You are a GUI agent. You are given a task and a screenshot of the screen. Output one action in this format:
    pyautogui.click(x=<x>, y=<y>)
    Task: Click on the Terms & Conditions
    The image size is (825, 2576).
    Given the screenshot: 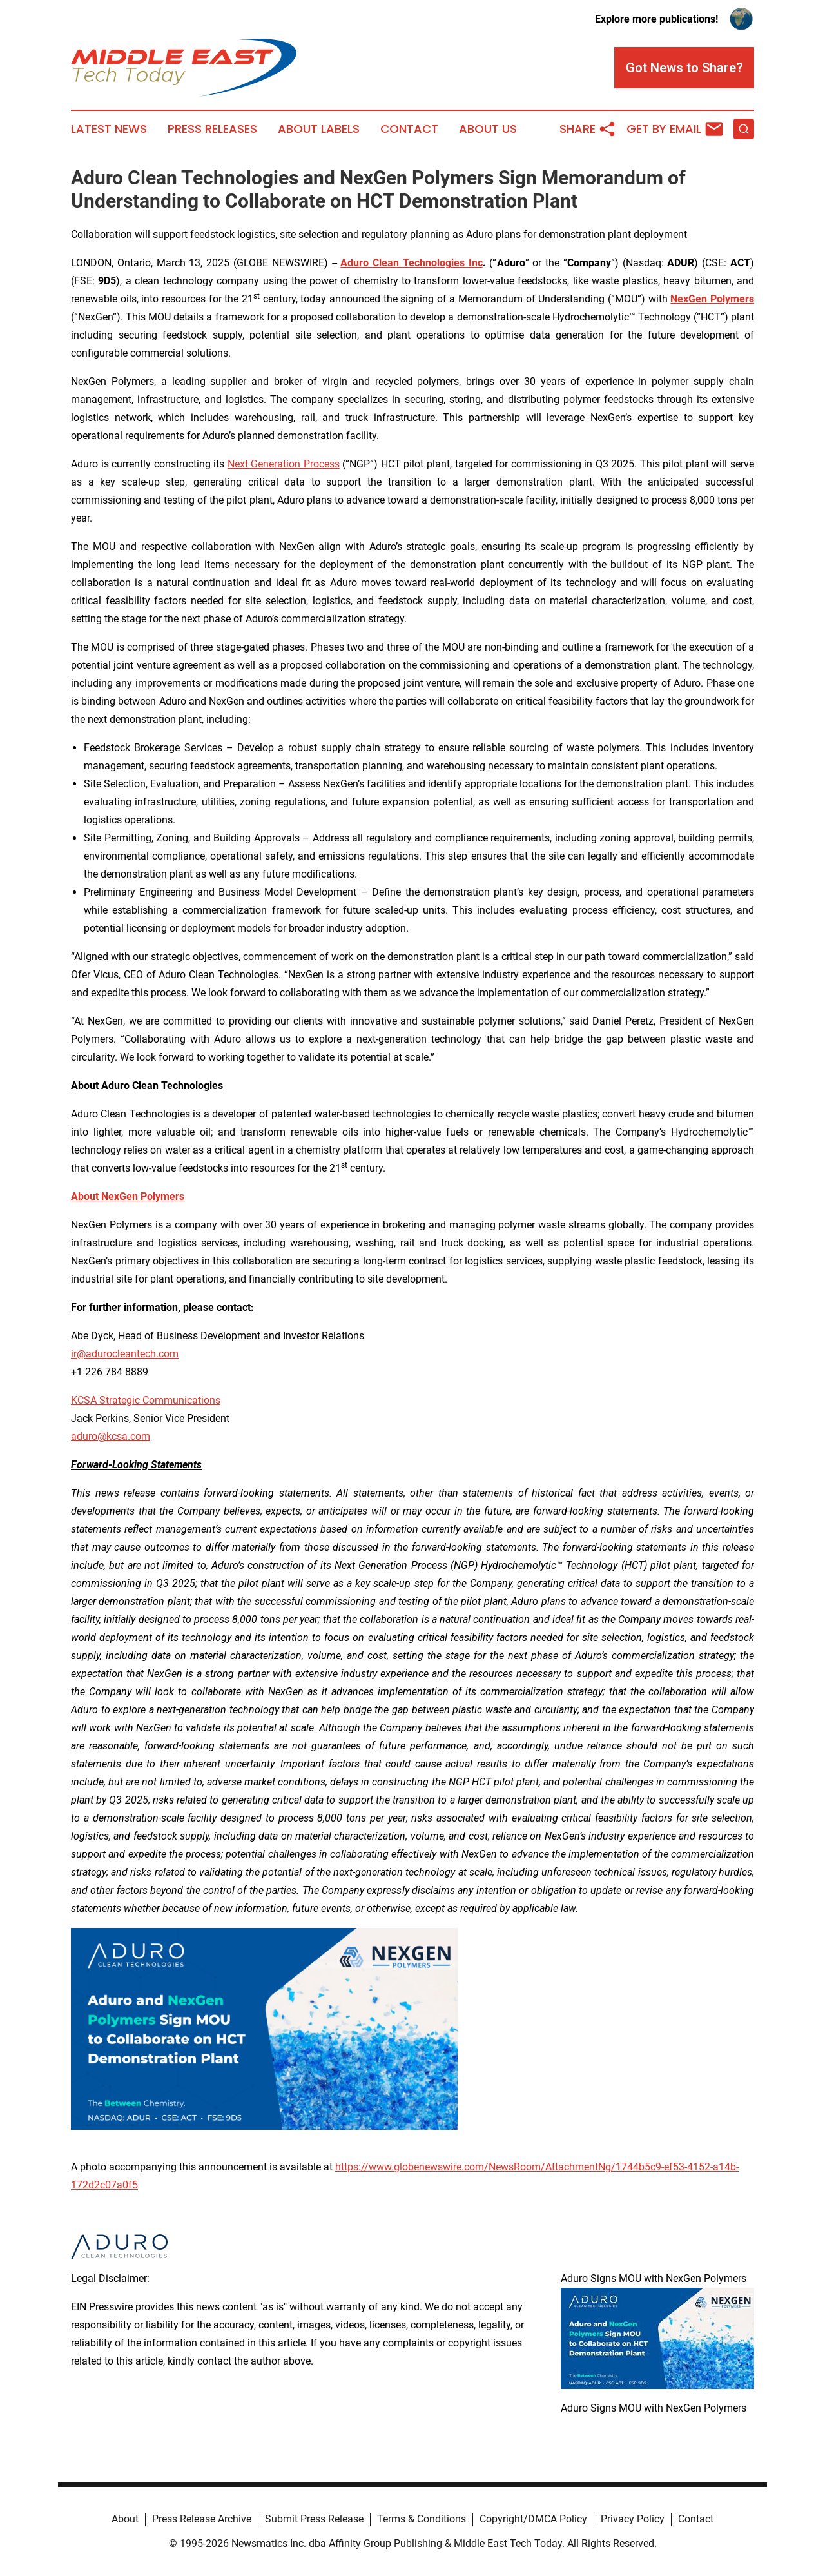 What is the action you would take?
    pyautogui.click(x=421, y=2519)
    